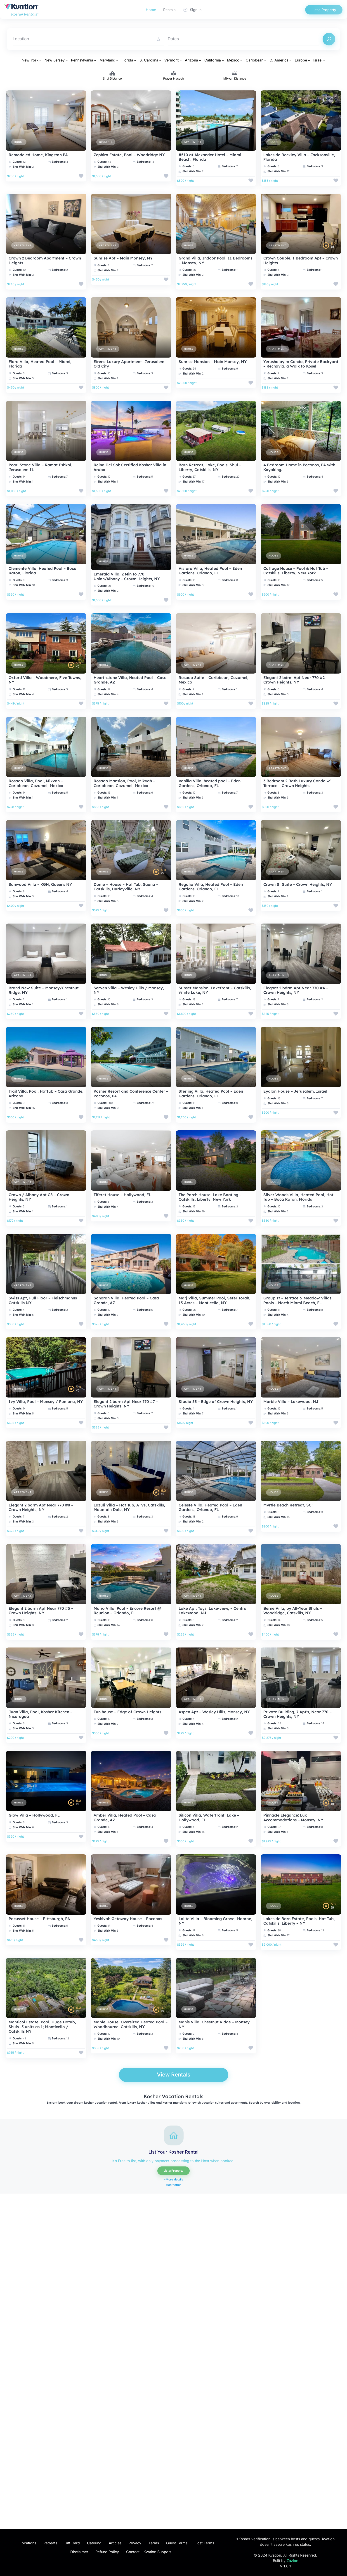  Describe the element at coordinates (297, 1714) in the screenshot. I see `Private Building, 7 Apt's, Near 770 – Crown Heights, NY` at that location.